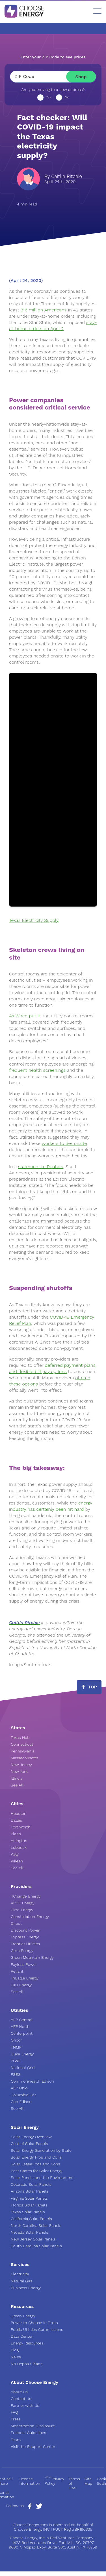  Describe the element at coordinates (34, 2322) in the screenshot. I see `Power to Choose in Texas` at that location.